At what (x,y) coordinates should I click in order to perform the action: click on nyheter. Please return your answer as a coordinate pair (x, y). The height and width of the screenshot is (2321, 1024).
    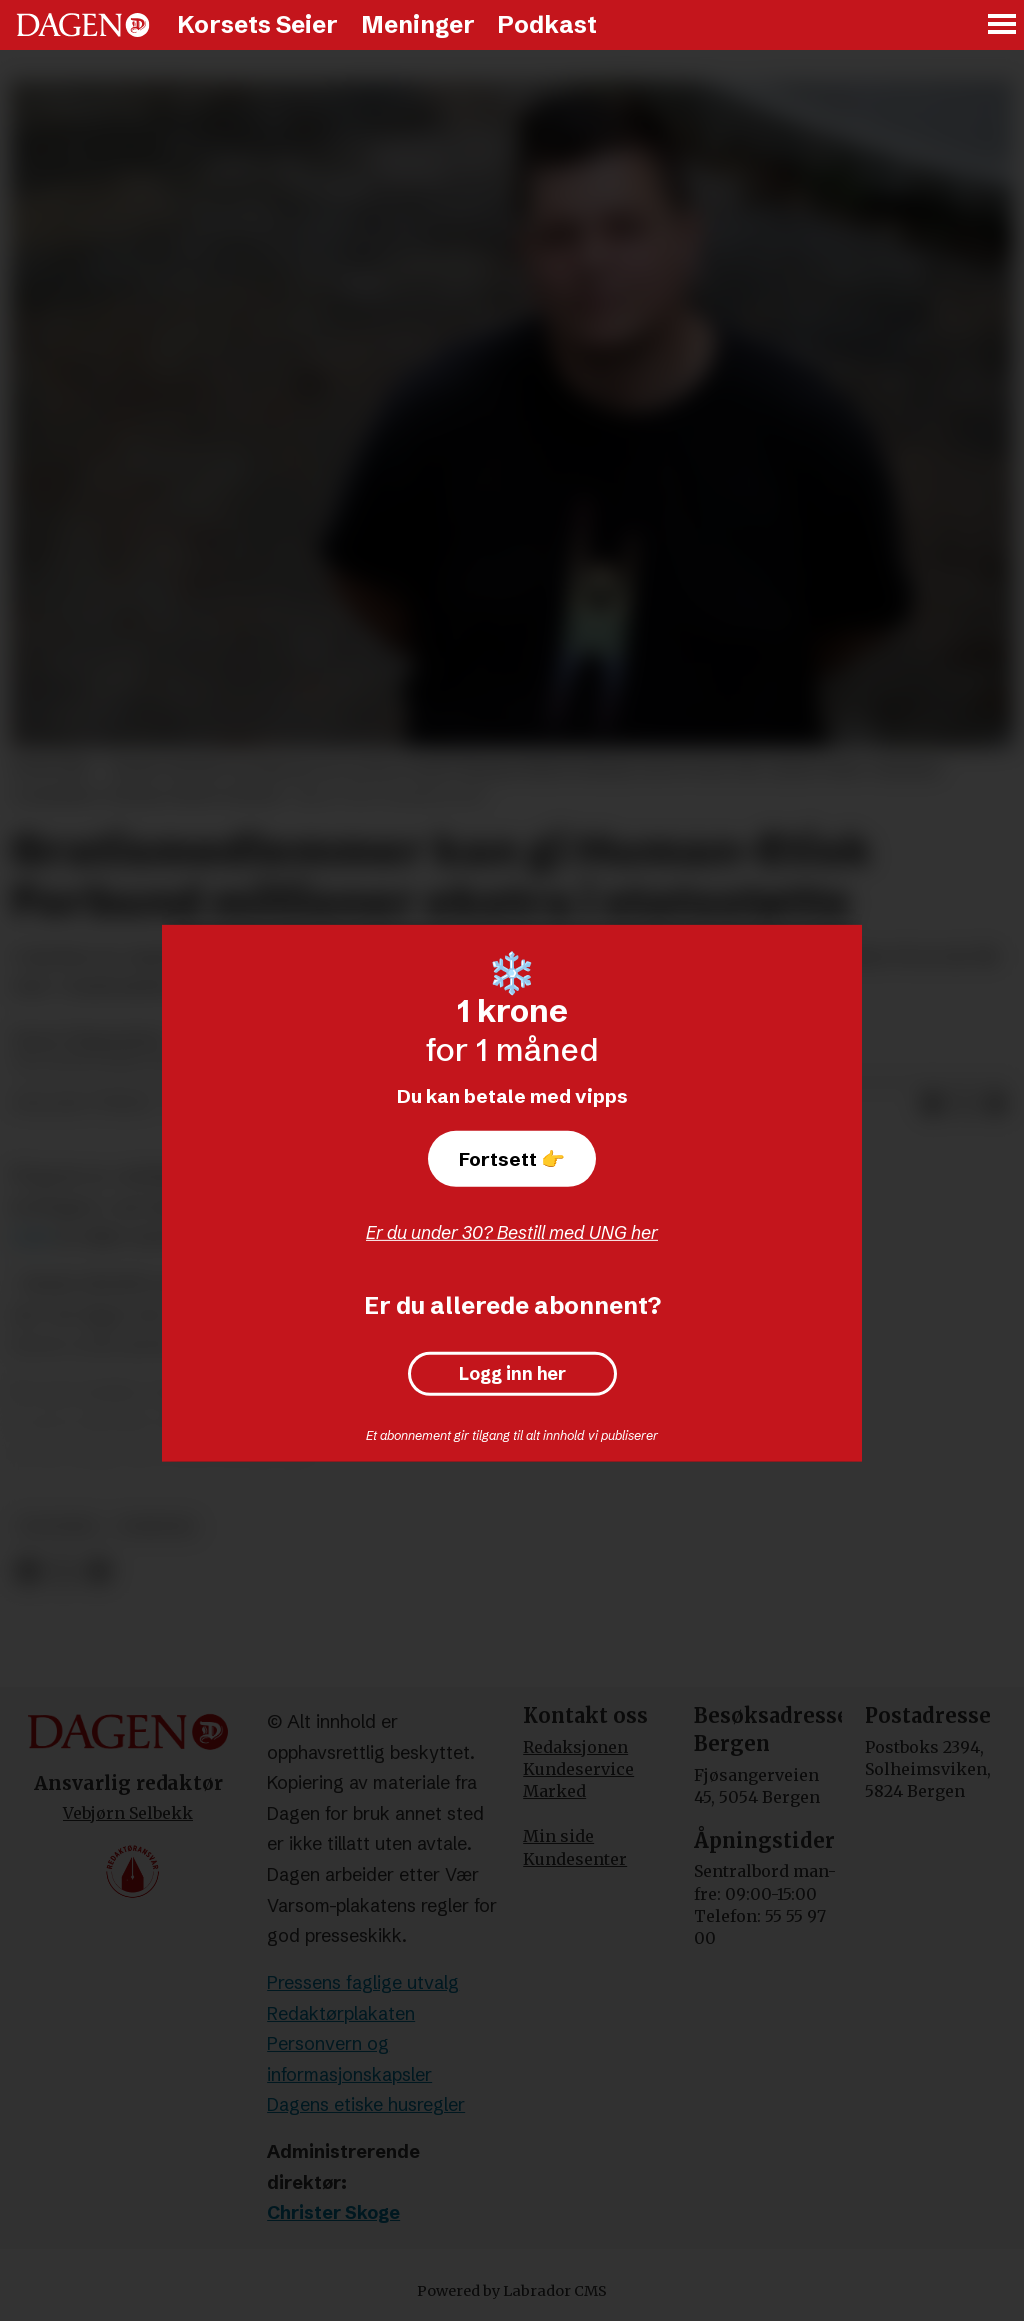
    Looking at the image, I should click on (156, 1526).